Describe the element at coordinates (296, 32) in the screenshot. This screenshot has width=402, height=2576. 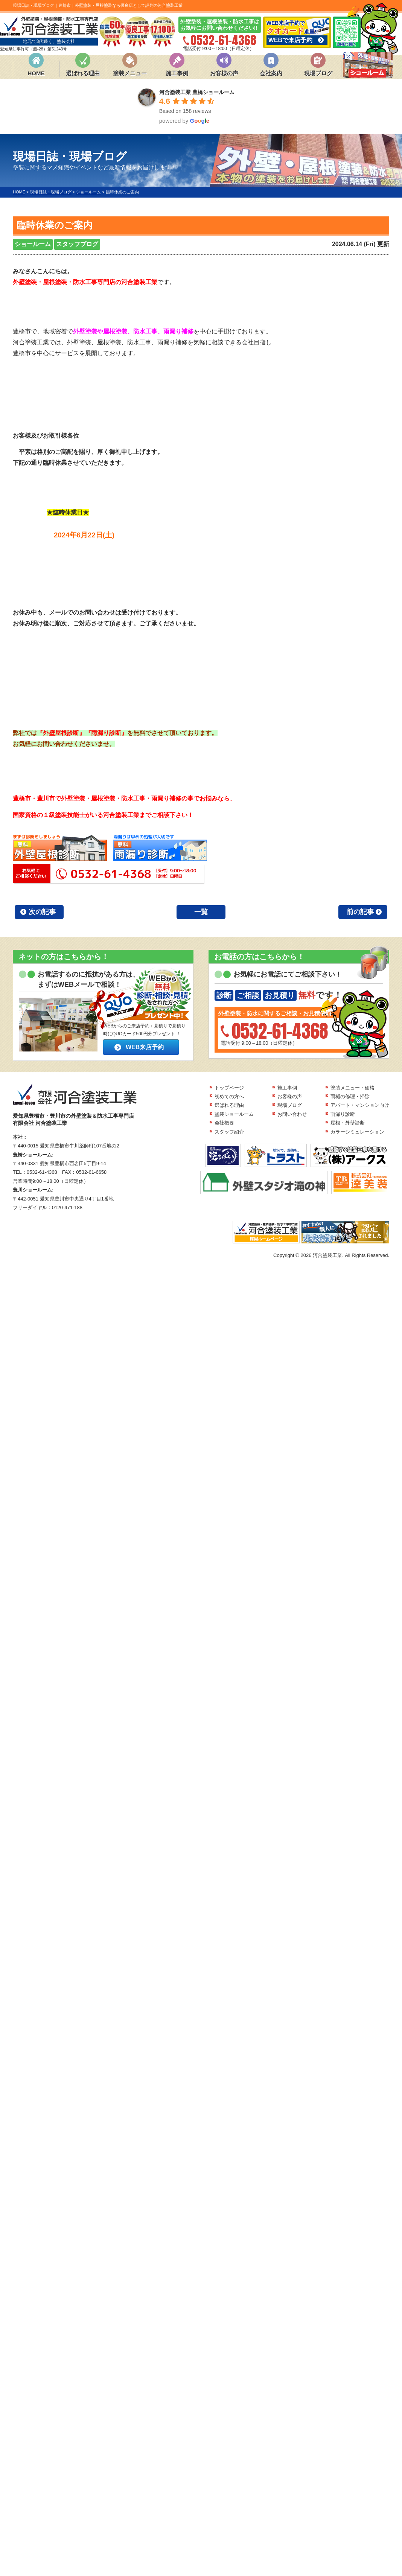
I see `WEB来店予約で 進呈!!` at that location.